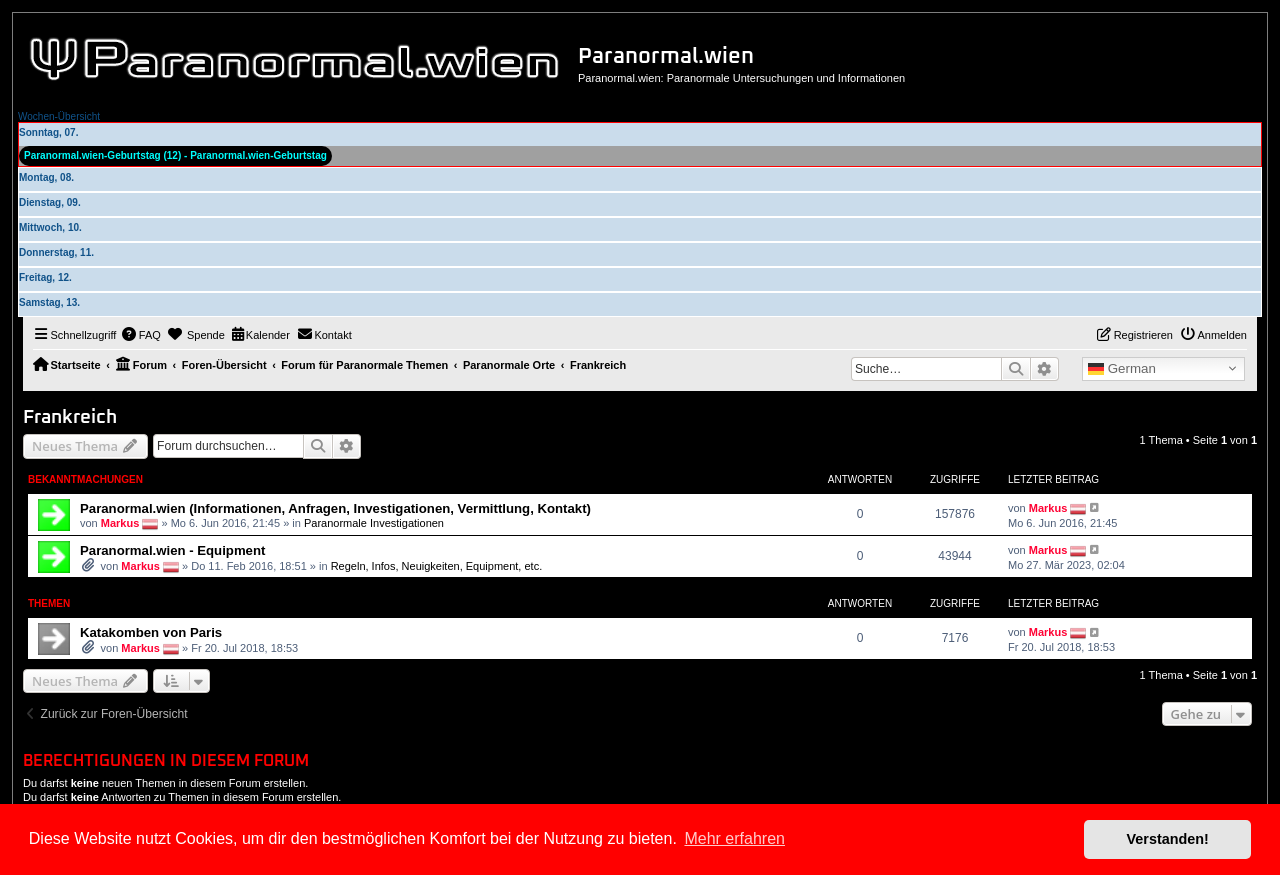  Describe the element at coordinates (70, 417) in the screenshot. I see `Frankreich` at that location.